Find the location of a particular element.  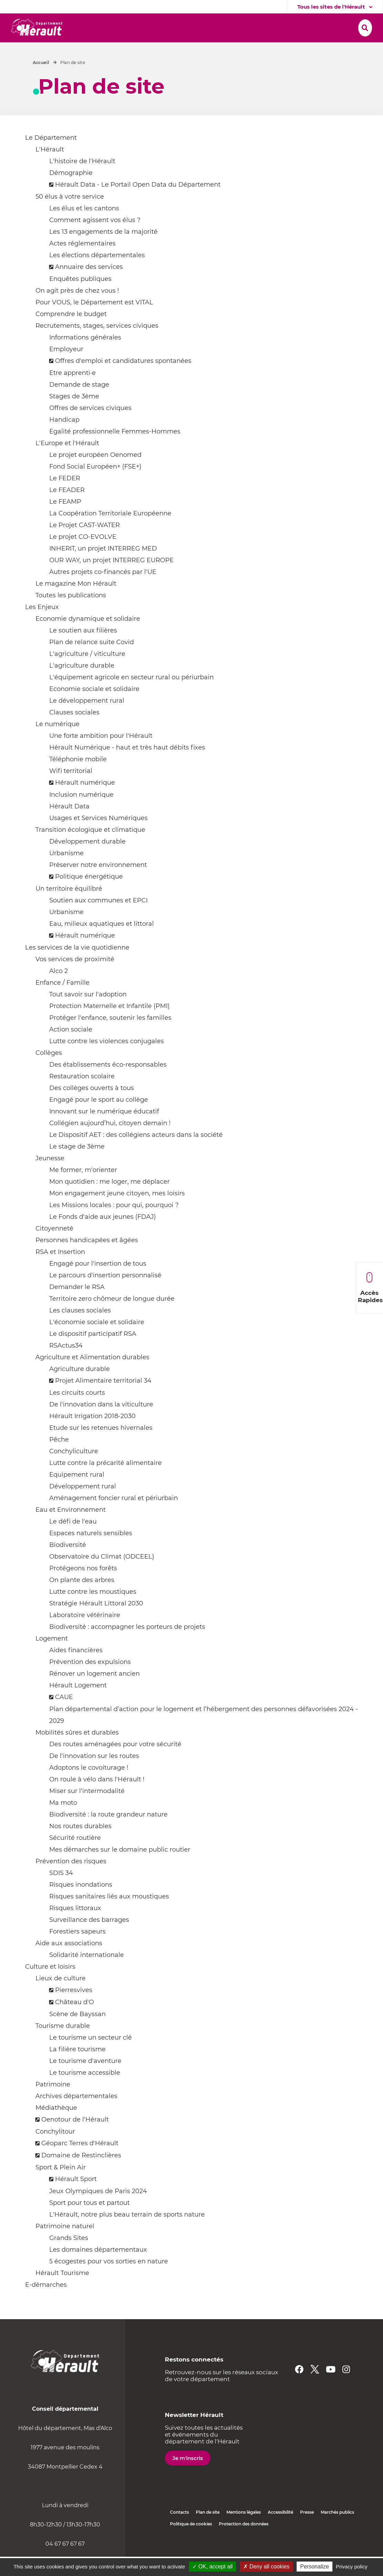

INHERIT, un projet INTERREG MED is located at coordinates (103, 568).